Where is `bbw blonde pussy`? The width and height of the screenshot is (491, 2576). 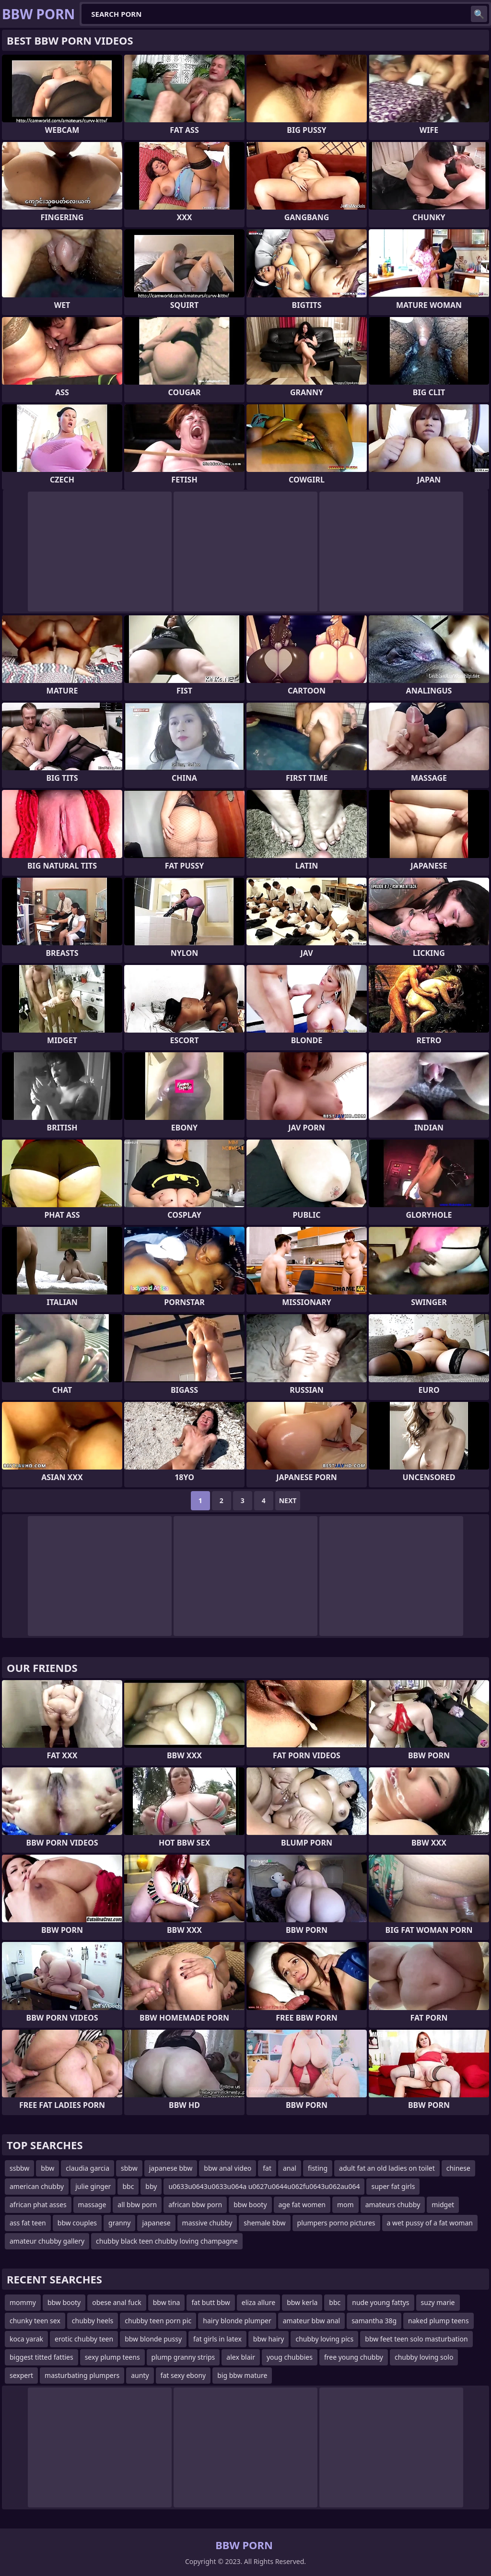 bbw blonde pussy is located at coordinates (153, 2338).